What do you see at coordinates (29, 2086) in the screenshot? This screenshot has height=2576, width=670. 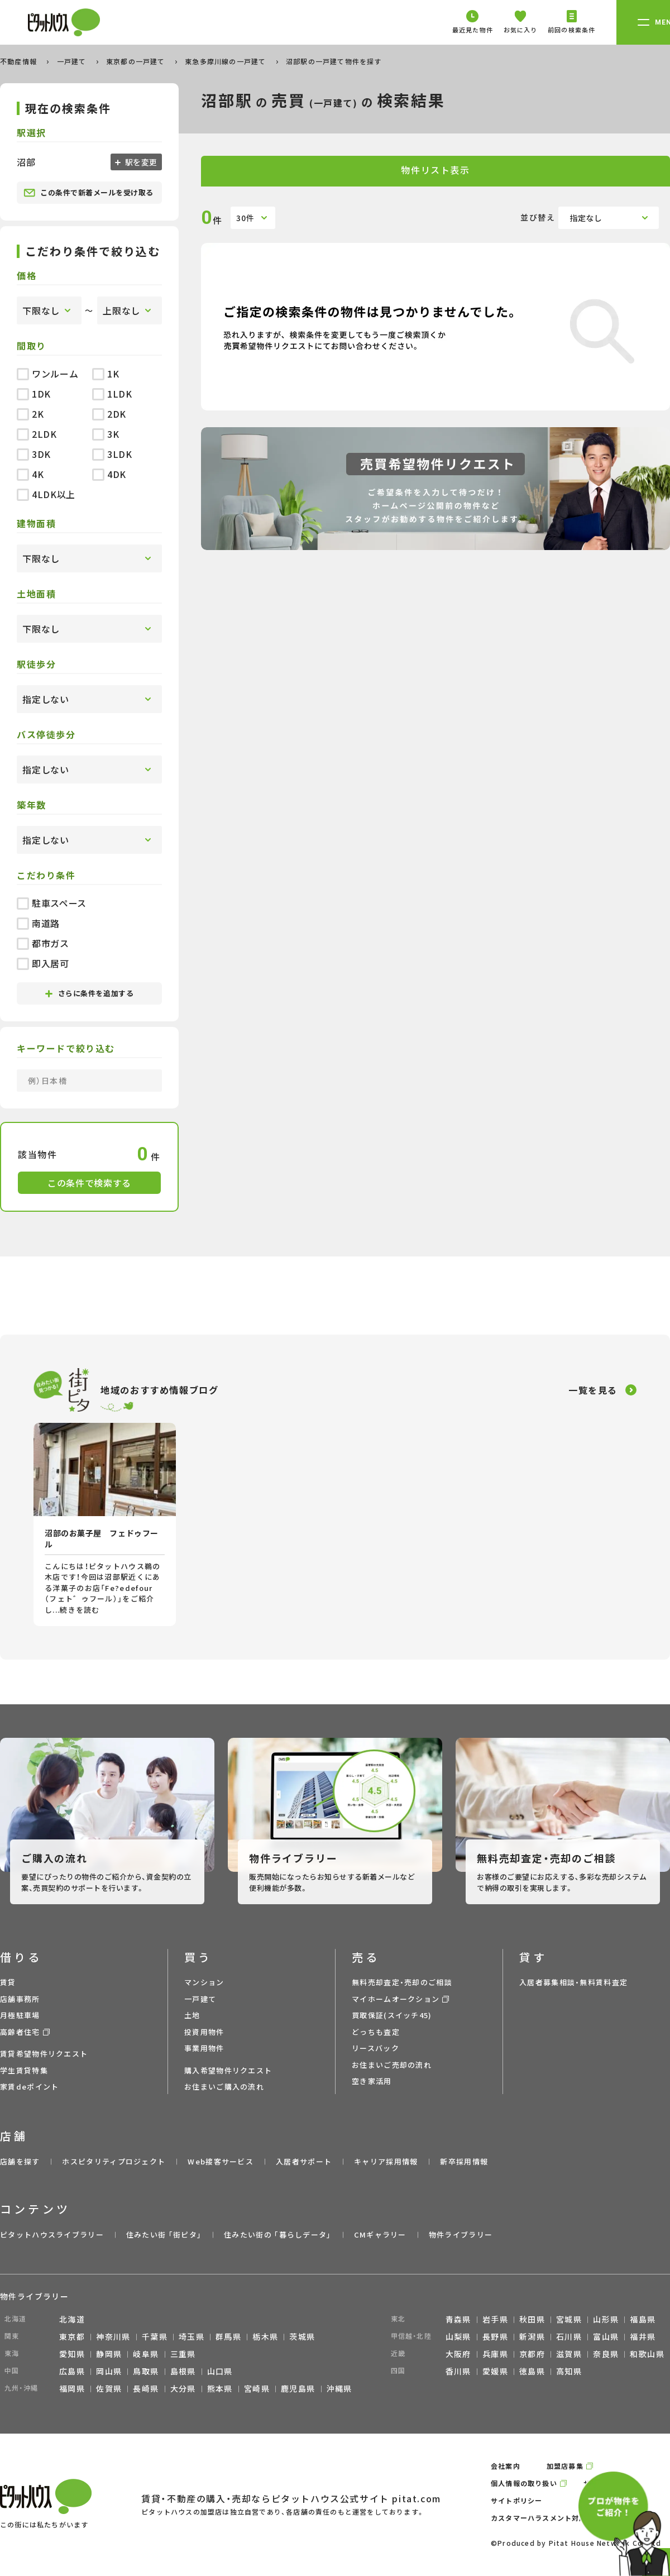 I see `家賃deポイント` at bounding box center [29, 2086].